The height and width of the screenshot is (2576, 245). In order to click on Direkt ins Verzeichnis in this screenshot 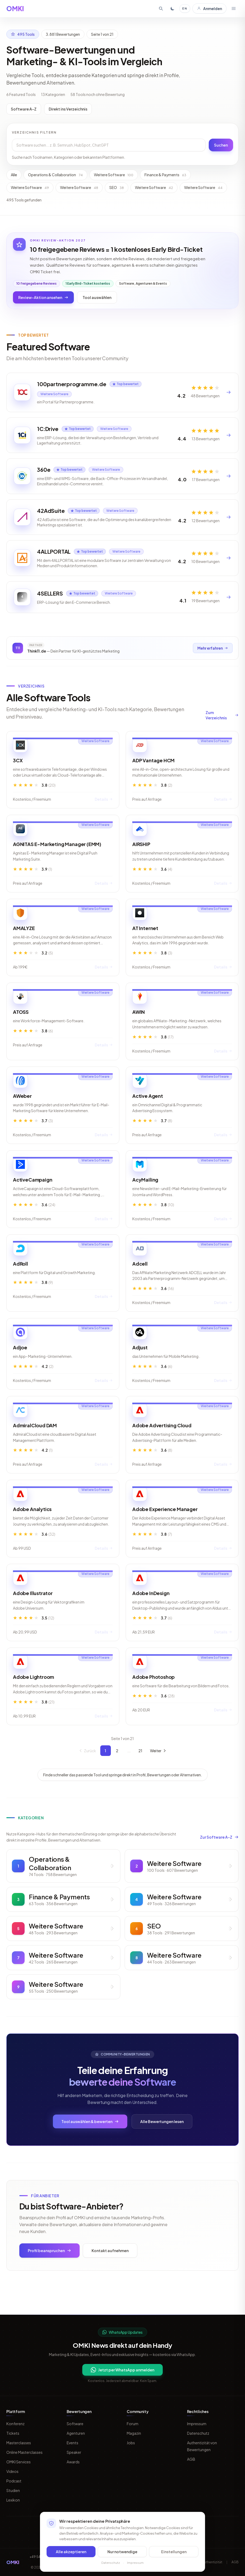, I will do `click(68, 109)`.